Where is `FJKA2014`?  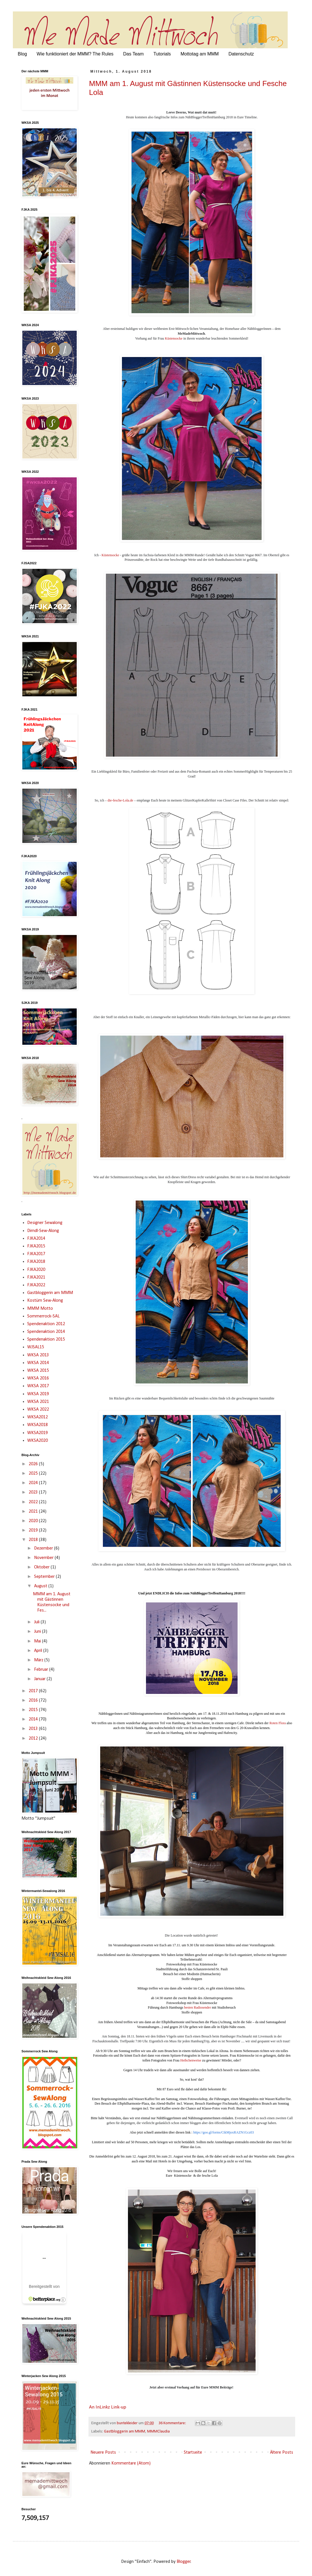
FJKA2014 is located at coordinates (36, 1238).